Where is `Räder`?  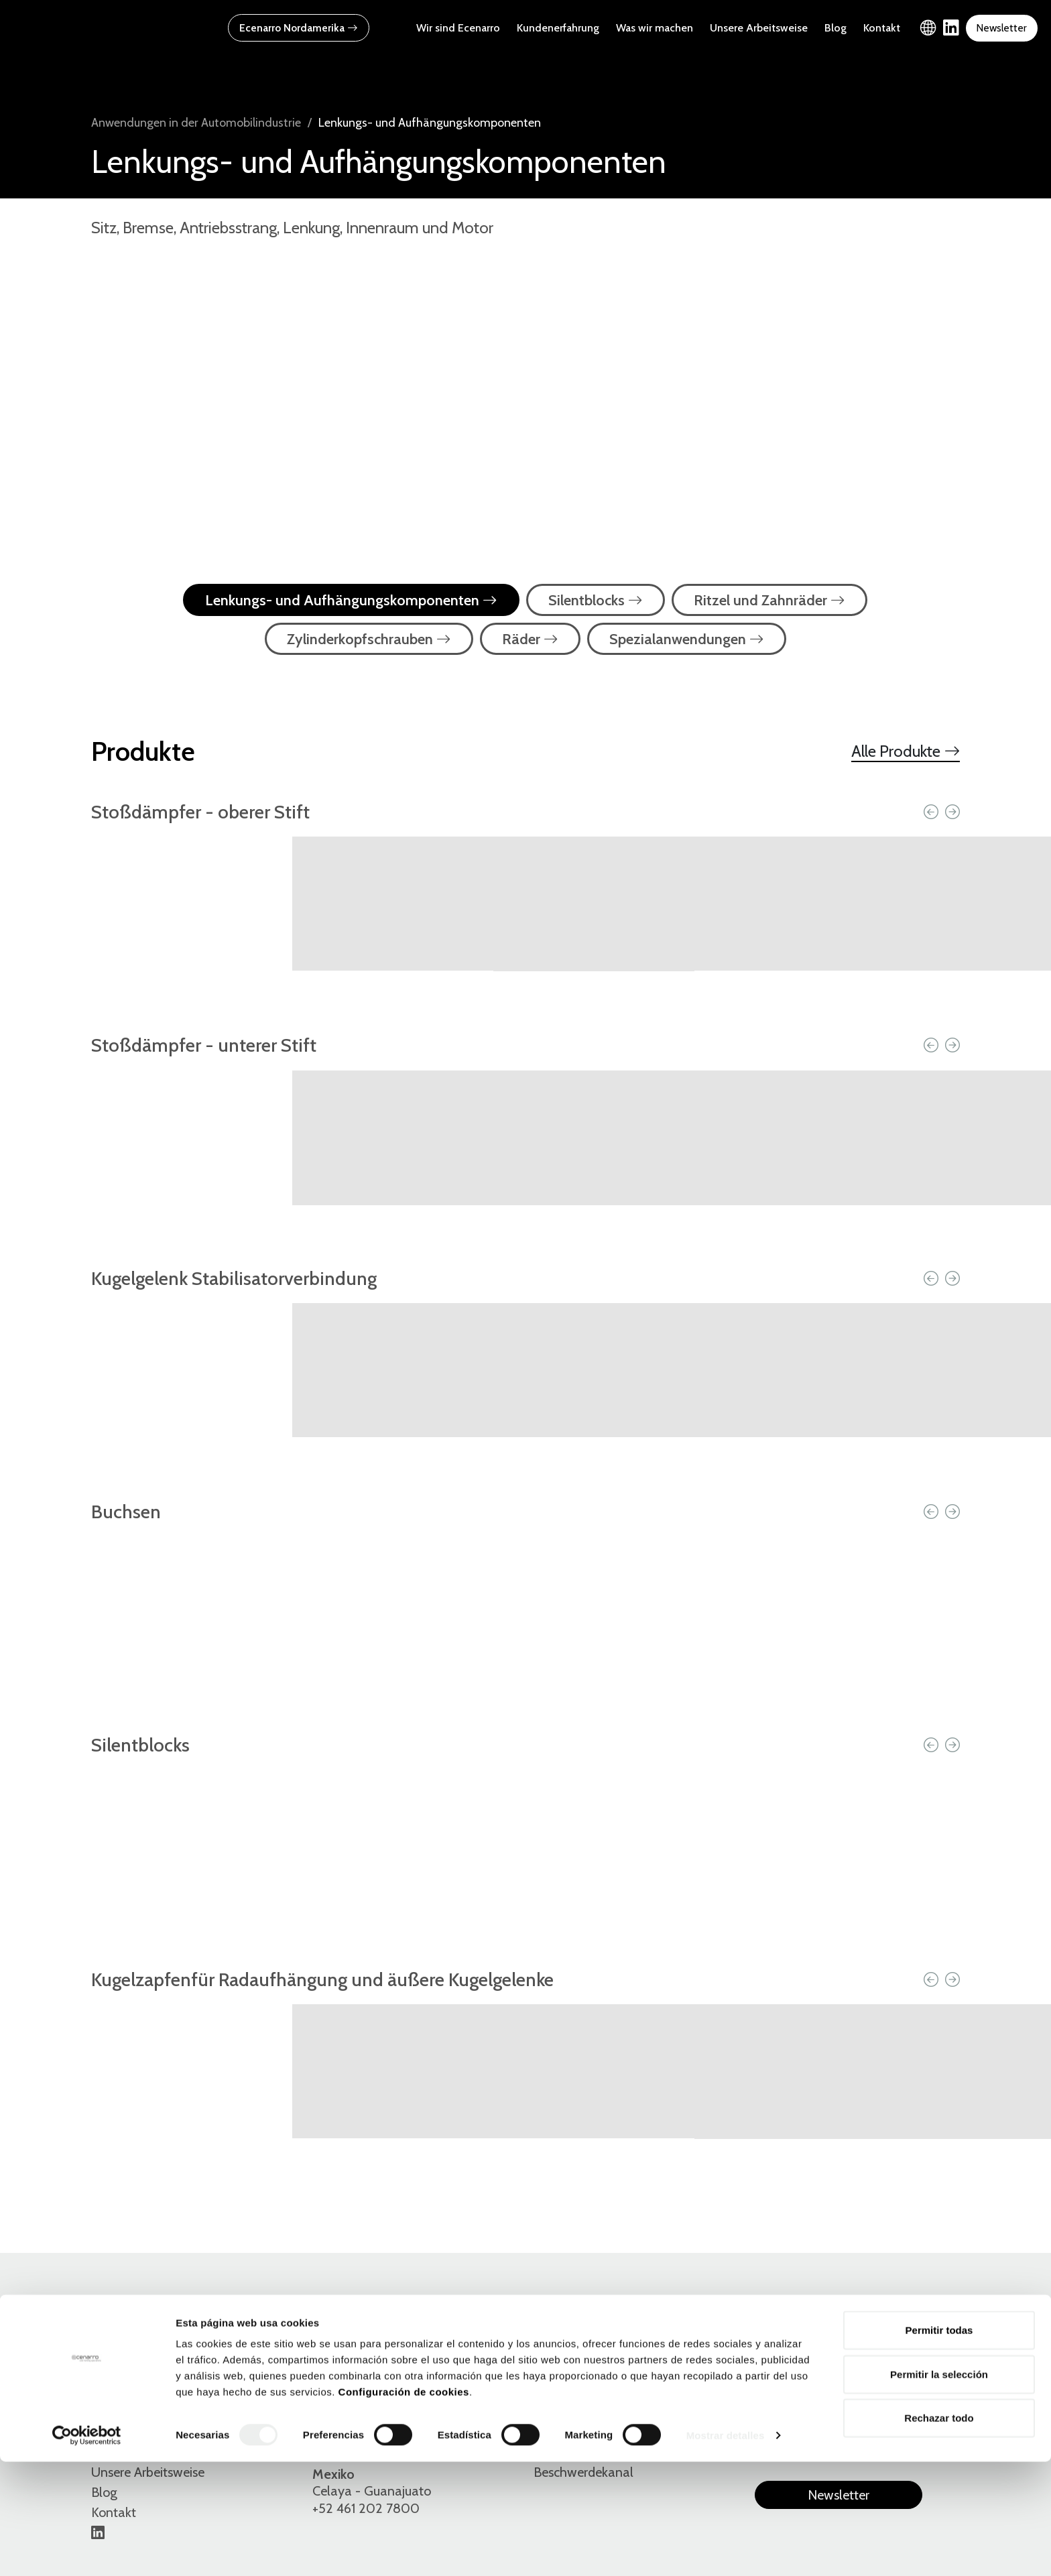
Räder is located at coordinates (530, 639).